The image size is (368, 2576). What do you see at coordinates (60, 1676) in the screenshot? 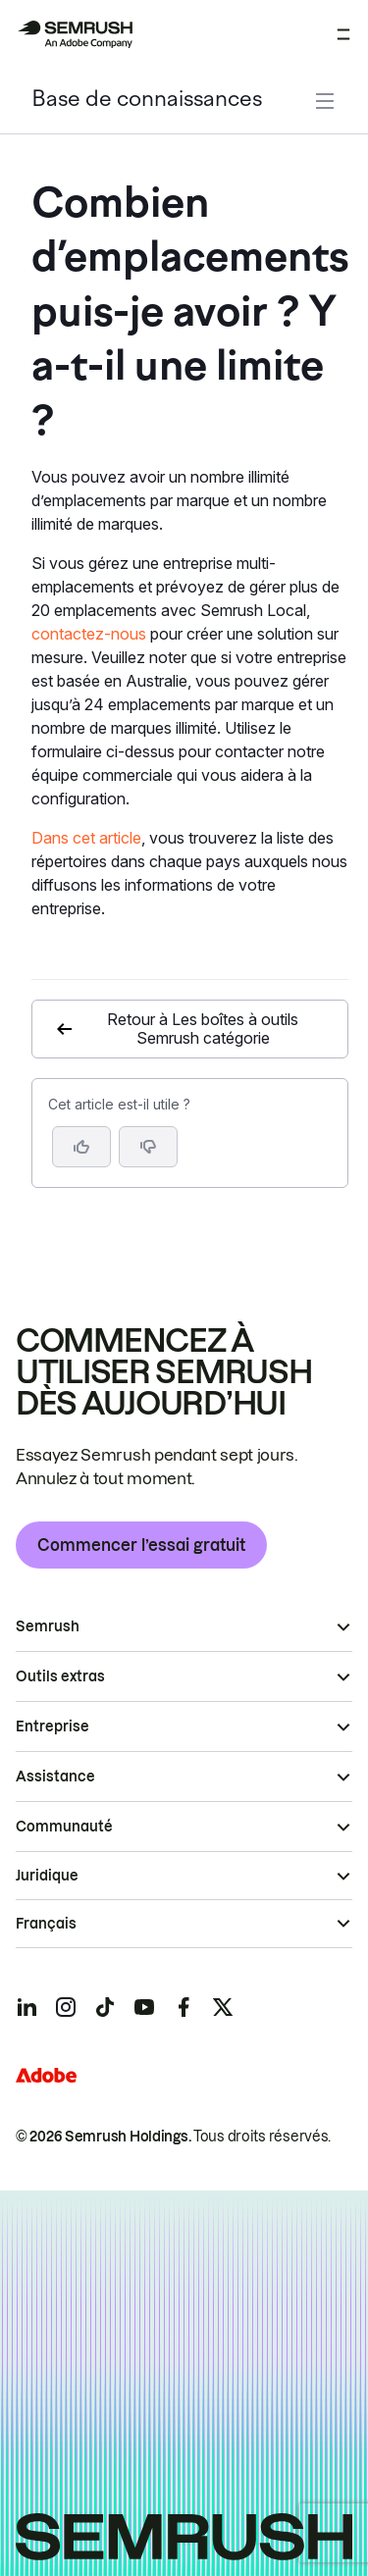
I see `Outils extras` at bounding box center [60, 1676].